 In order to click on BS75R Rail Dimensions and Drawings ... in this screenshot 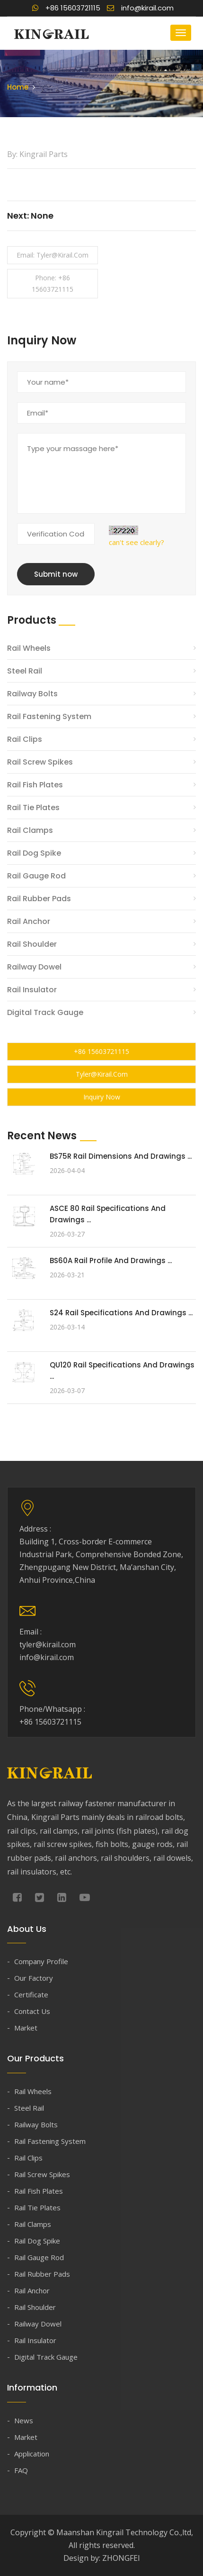, I will do `click(121, 1156)`.